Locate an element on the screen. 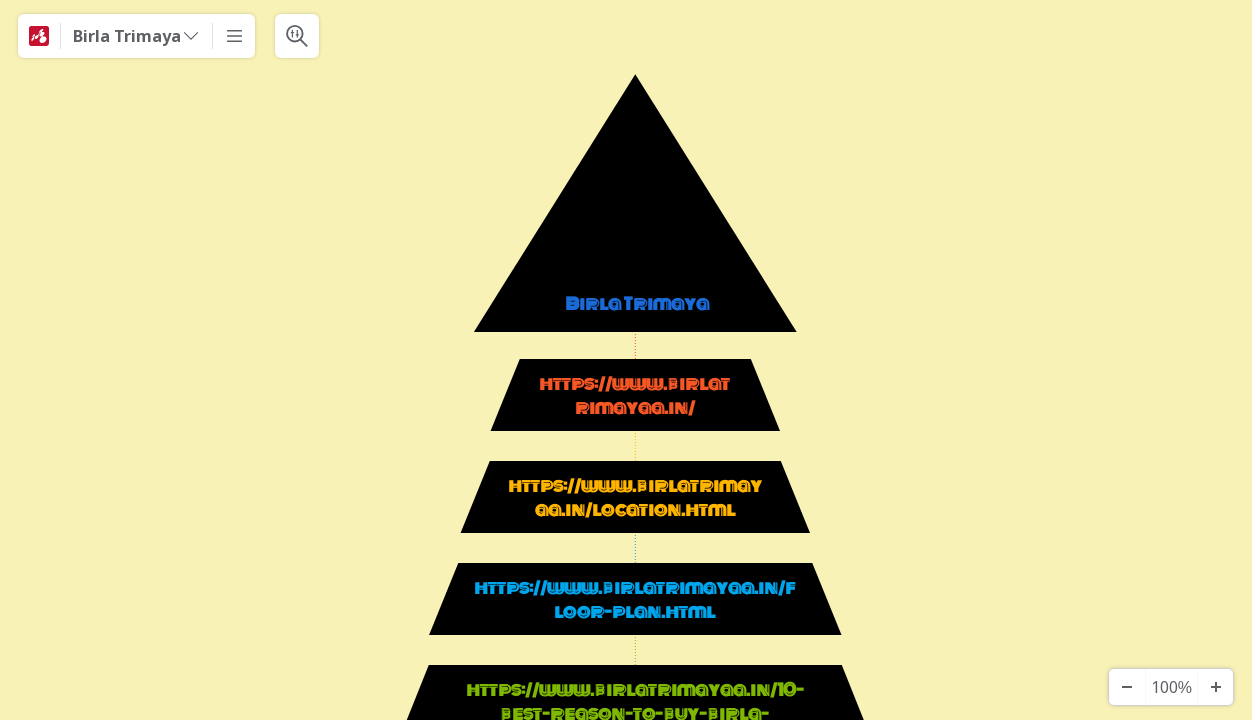 This screenshot has height=720, width=1252. https://www.birlatrimayaa.in/ is located at coordinates (634, 396).